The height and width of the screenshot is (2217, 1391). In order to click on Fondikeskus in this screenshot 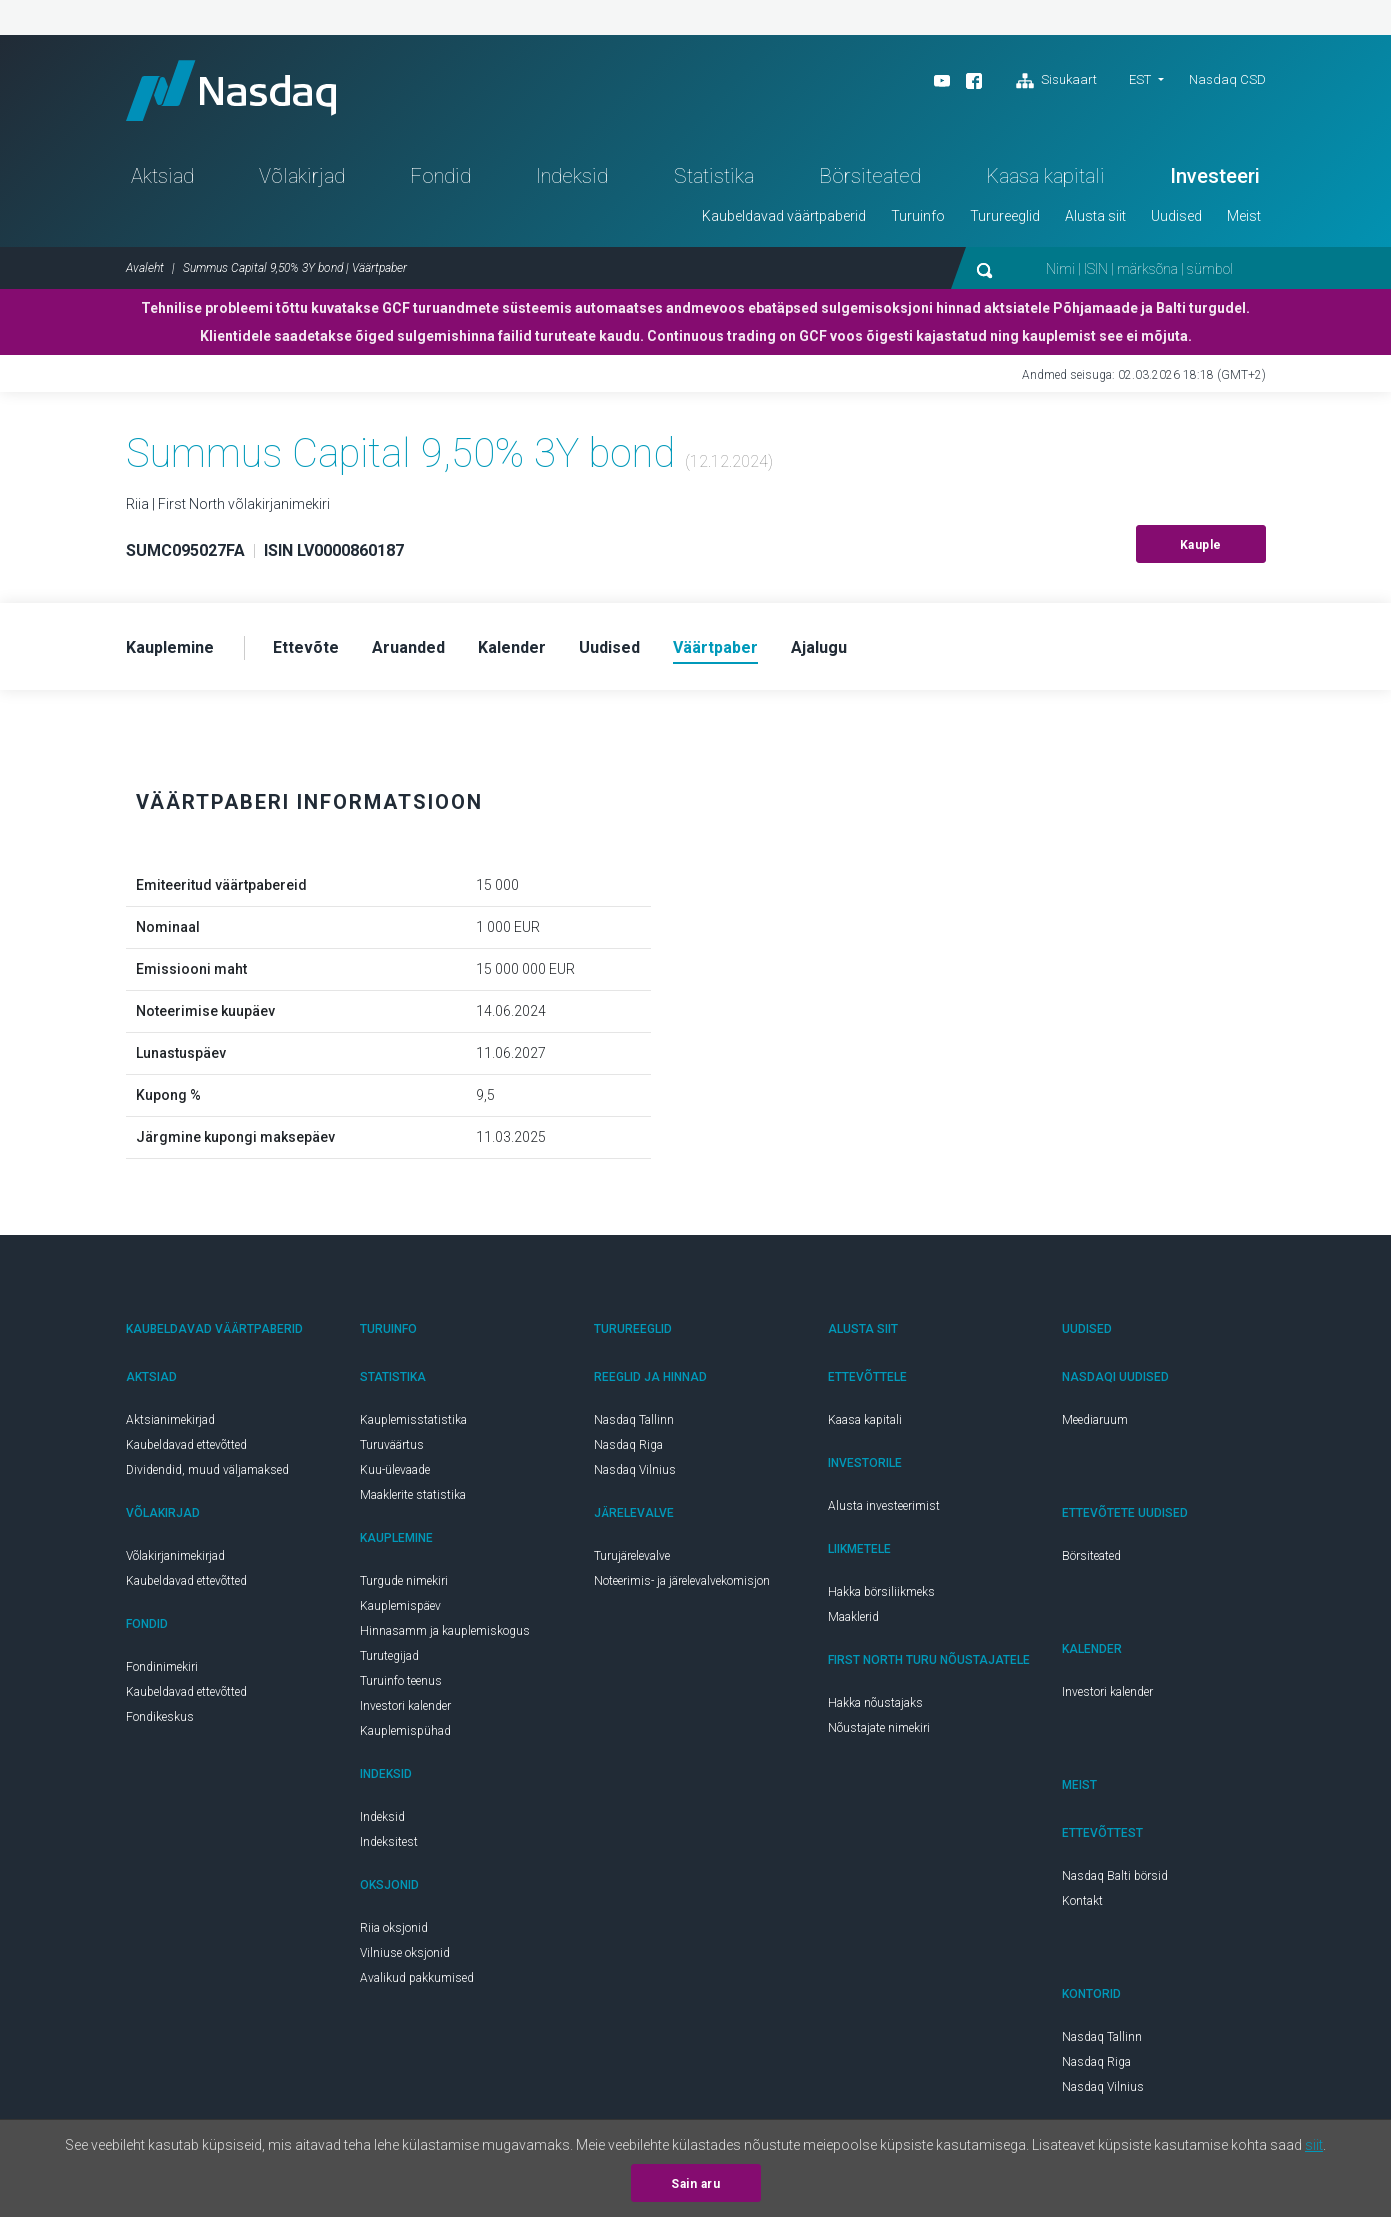, I will do `click(160, 1717)`.